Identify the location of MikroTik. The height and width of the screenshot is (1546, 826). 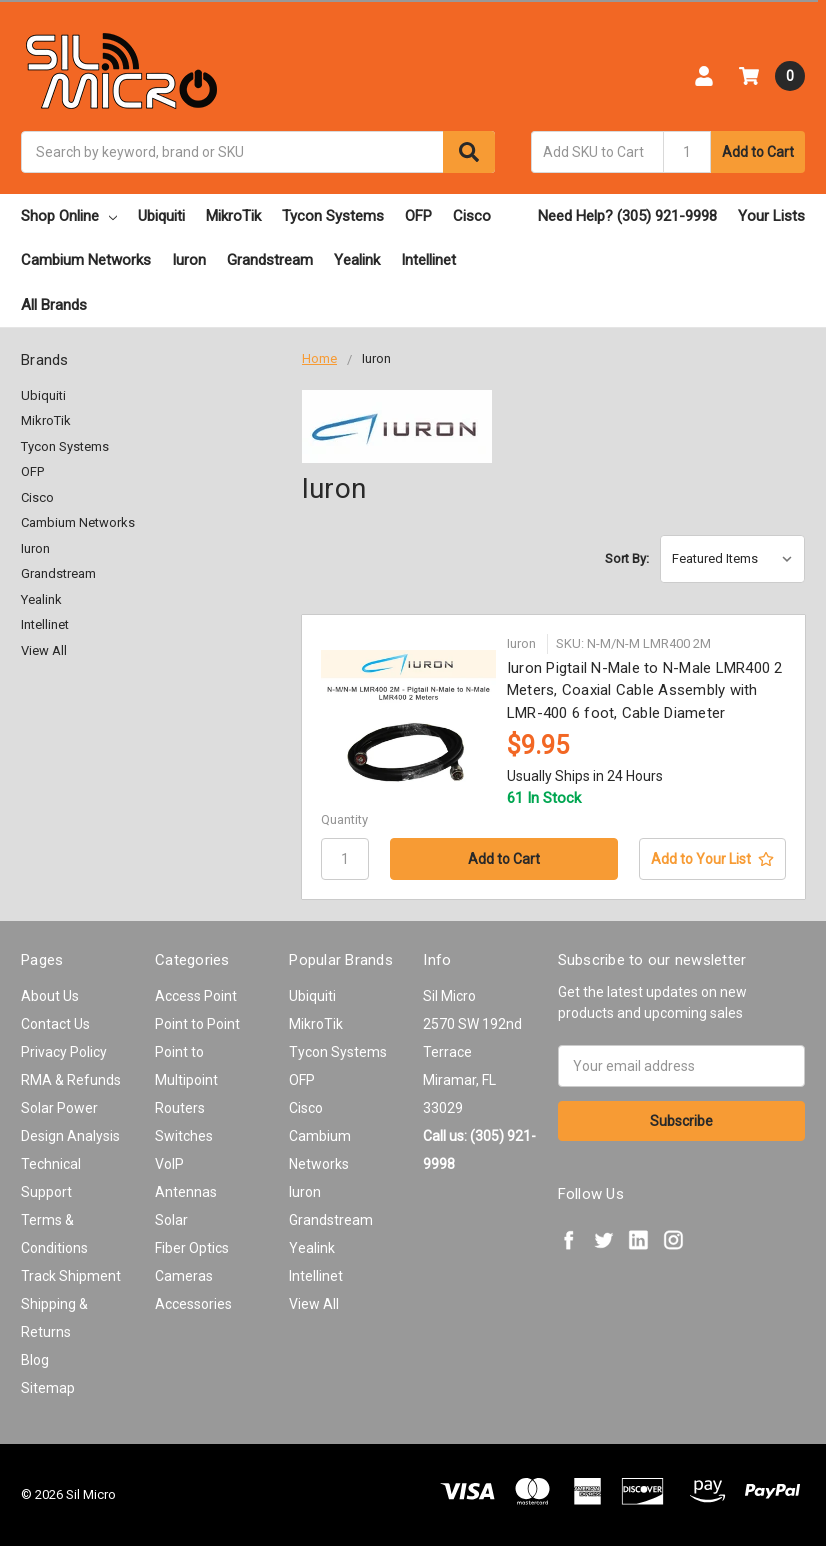
(233, 216).